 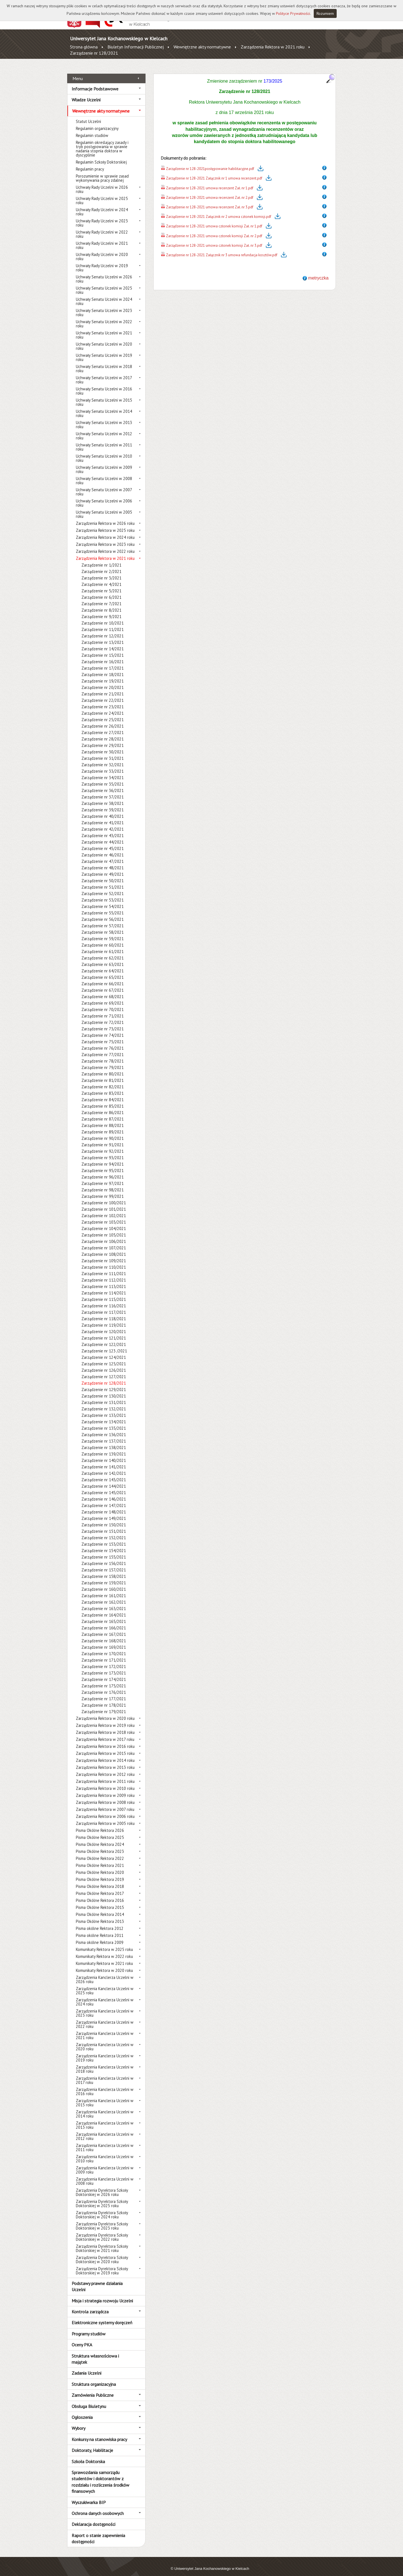 What do you see at coordinates (104, 1995) in the screenshot?
I see `Zarządzenia Kanclerza Uczelni w 2024 roku` at bounding box center [104, 1995].